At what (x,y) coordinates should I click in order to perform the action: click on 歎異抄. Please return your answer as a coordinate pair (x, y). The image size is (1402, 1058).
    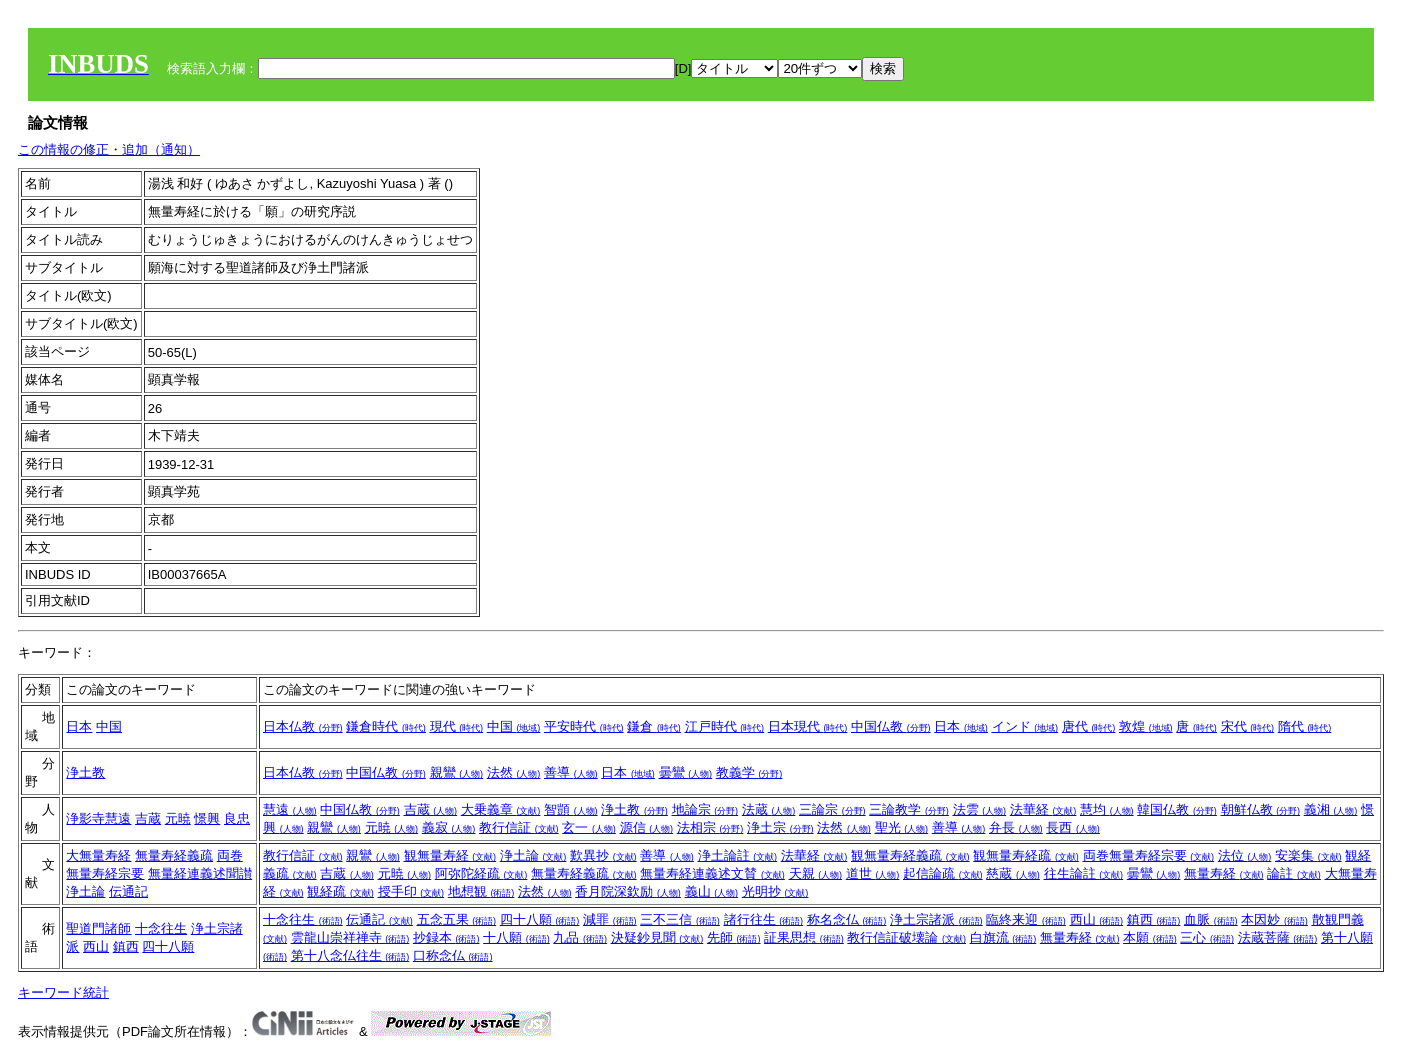
    Looking at the image, I should click on (603, 855).